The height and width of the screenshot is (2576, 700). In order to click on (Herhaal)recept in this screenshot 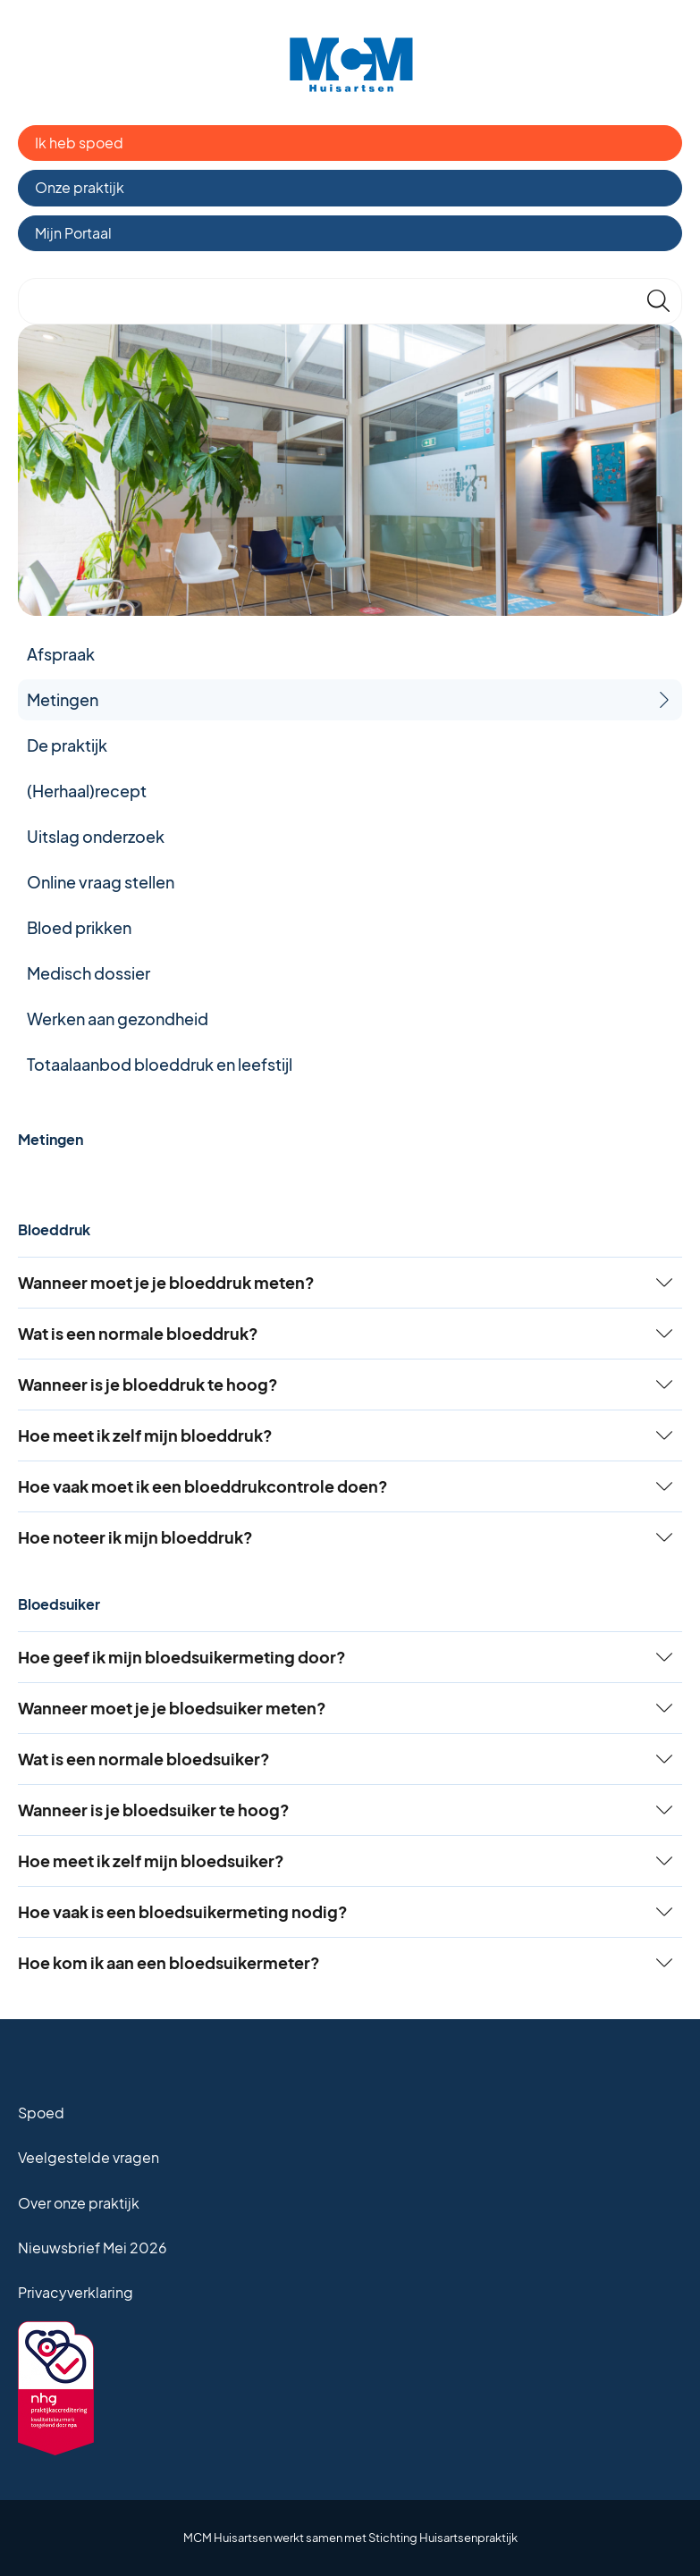, I will do `click(87, 790)`.